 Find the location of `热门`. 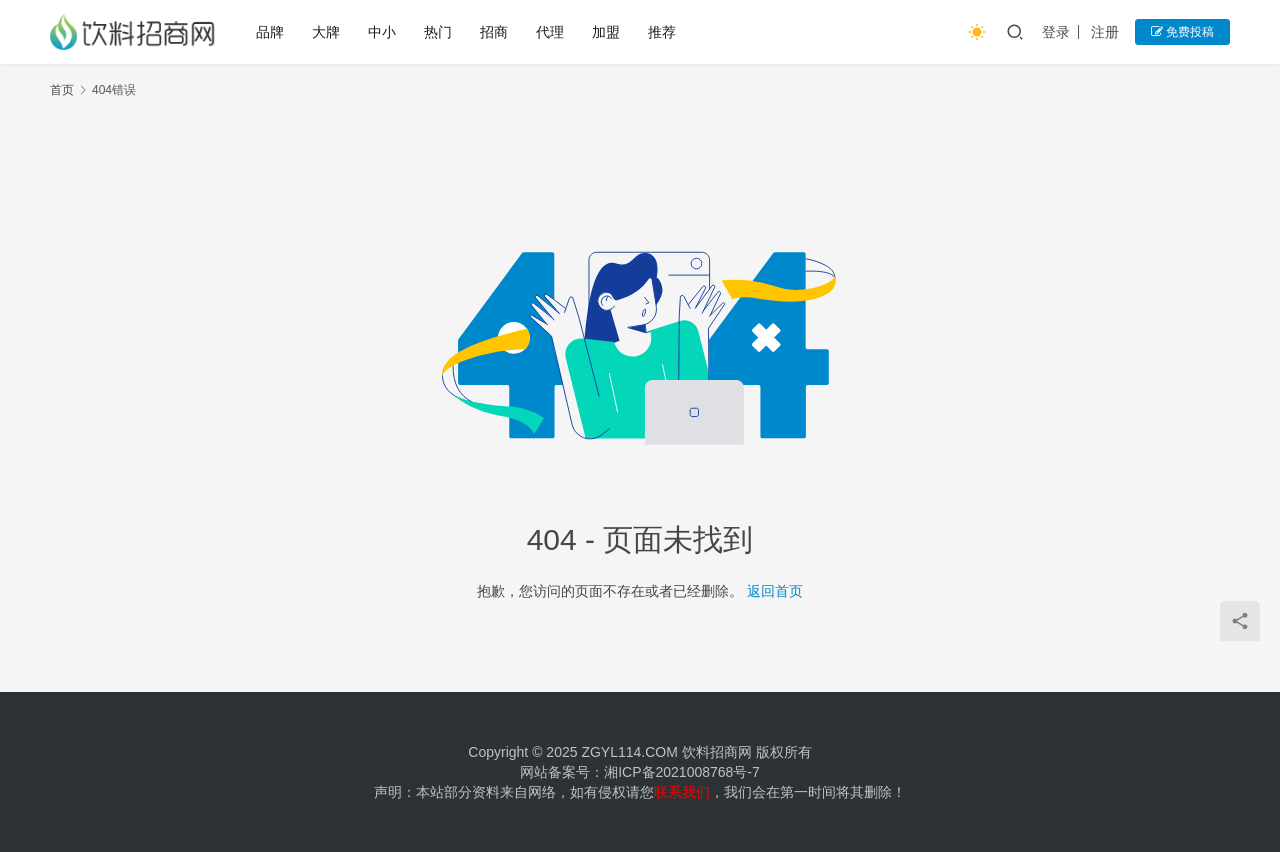

热门 is located at coordinates (438, 32).